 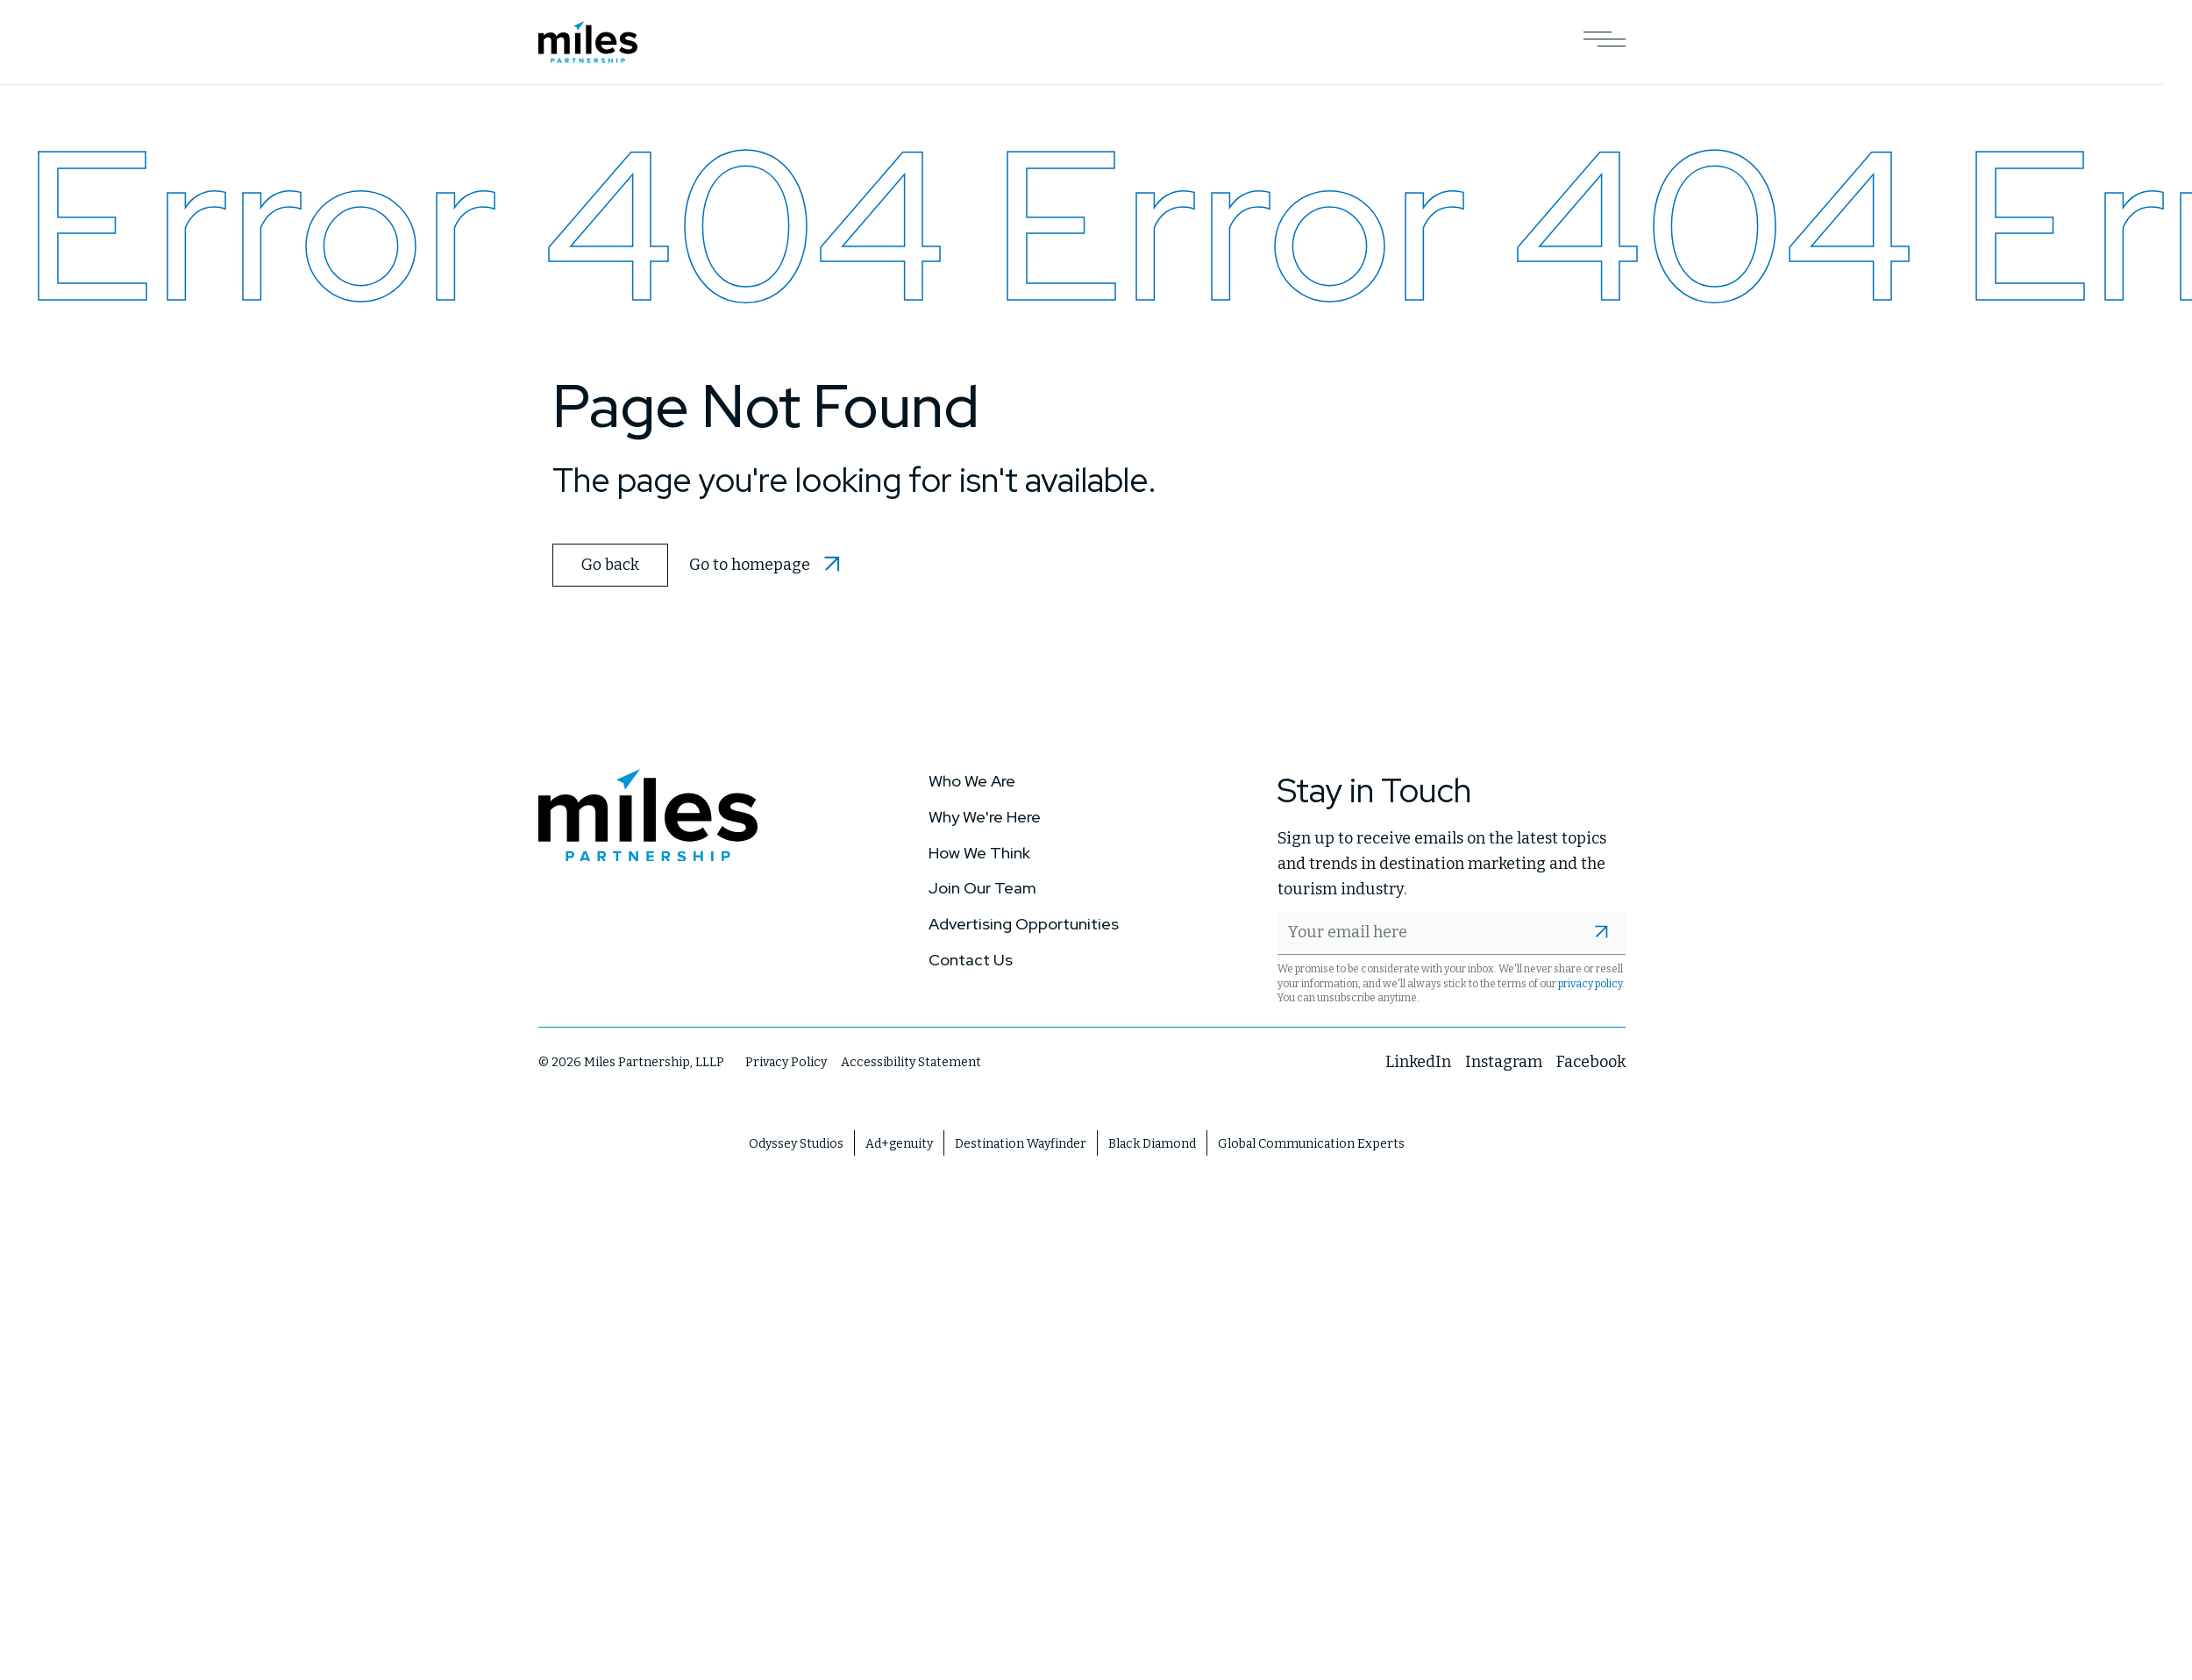 I want to click on Global Communication Experts, so click(x=1311, y=1142).